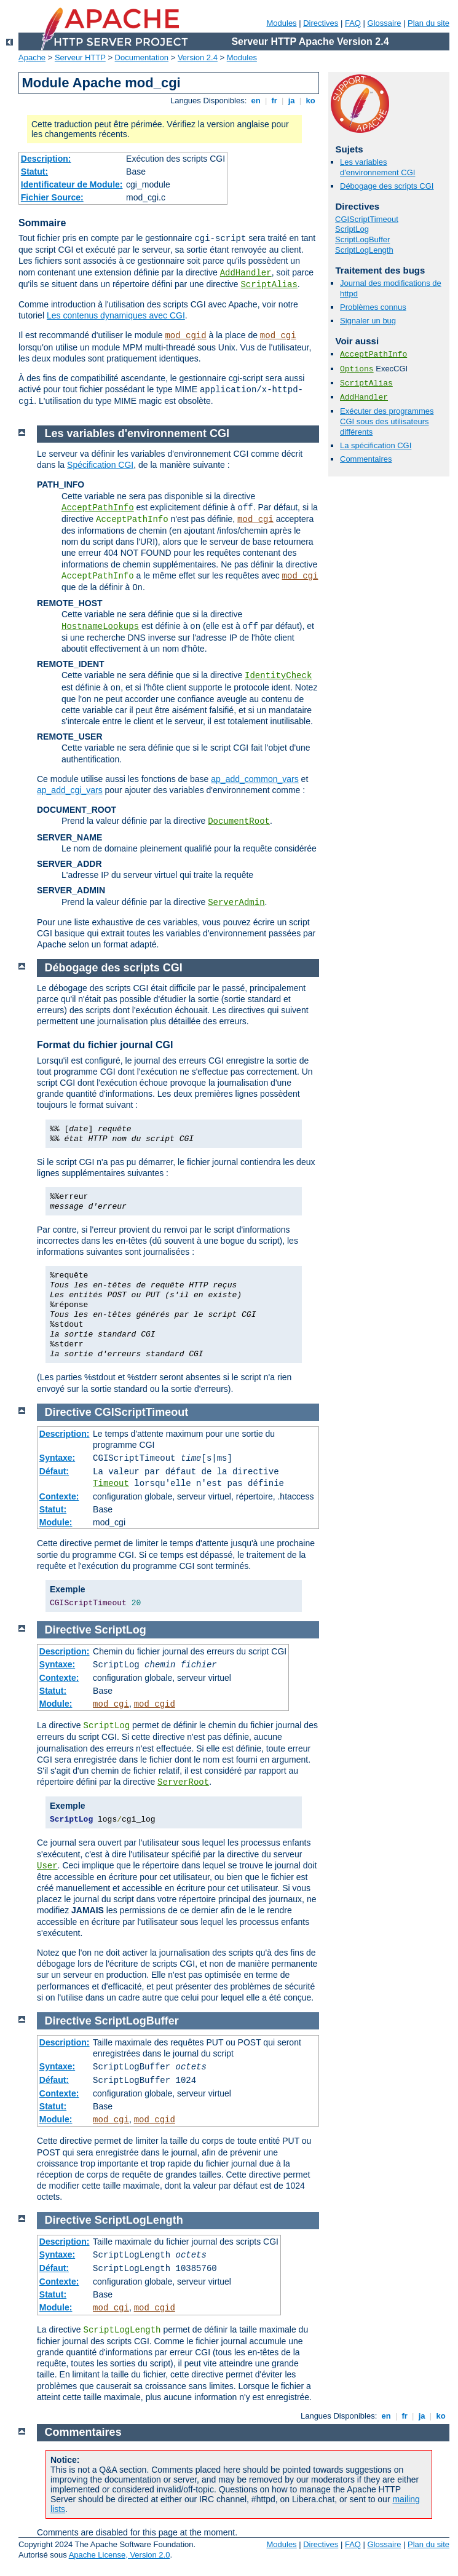  What do you see at coordinates (100, 626) in the screenshot?
I see `HostnameLookups` at bounding box center [100, 626].